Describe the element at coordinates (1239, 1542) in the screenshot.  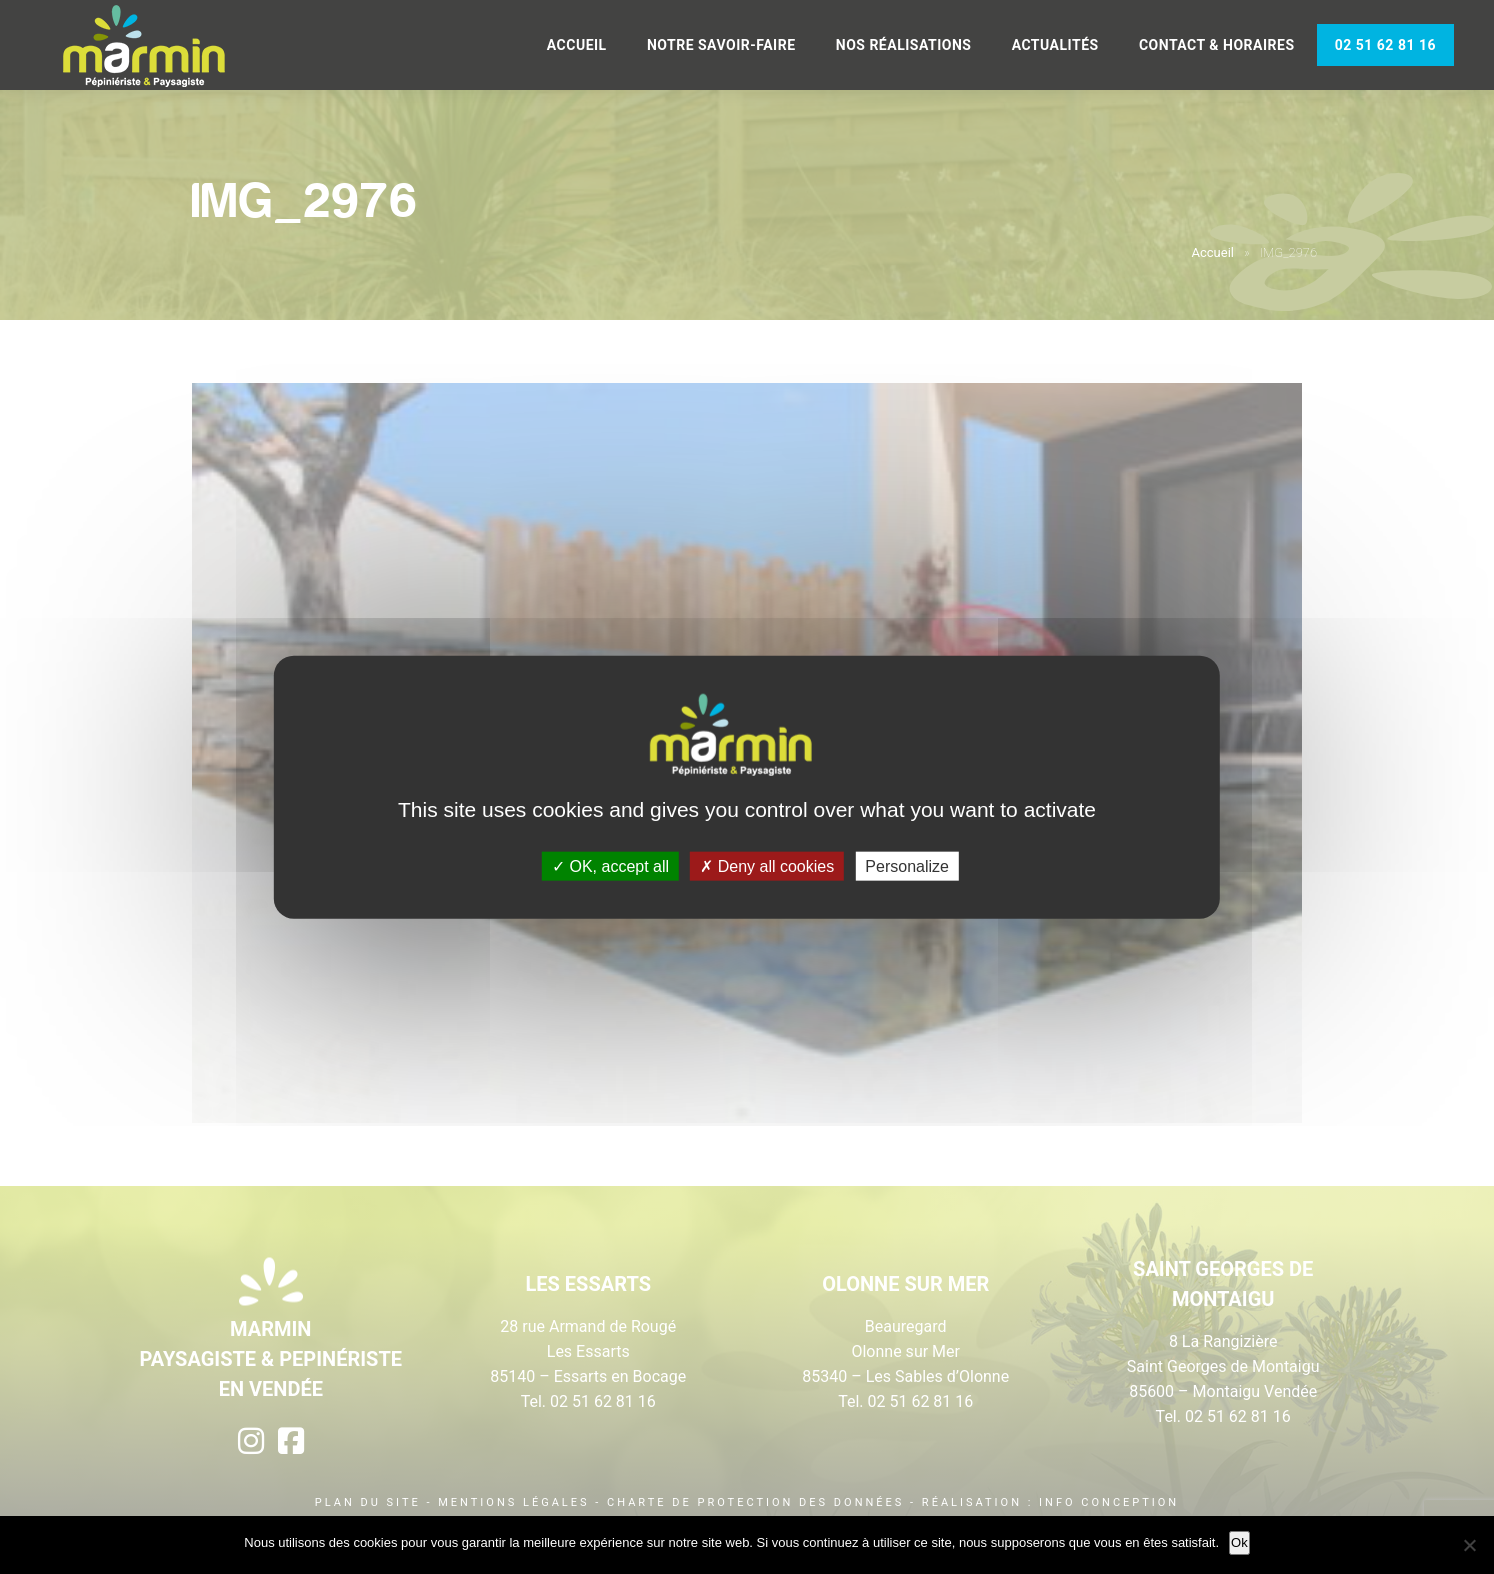
I see `Ok` at that location.